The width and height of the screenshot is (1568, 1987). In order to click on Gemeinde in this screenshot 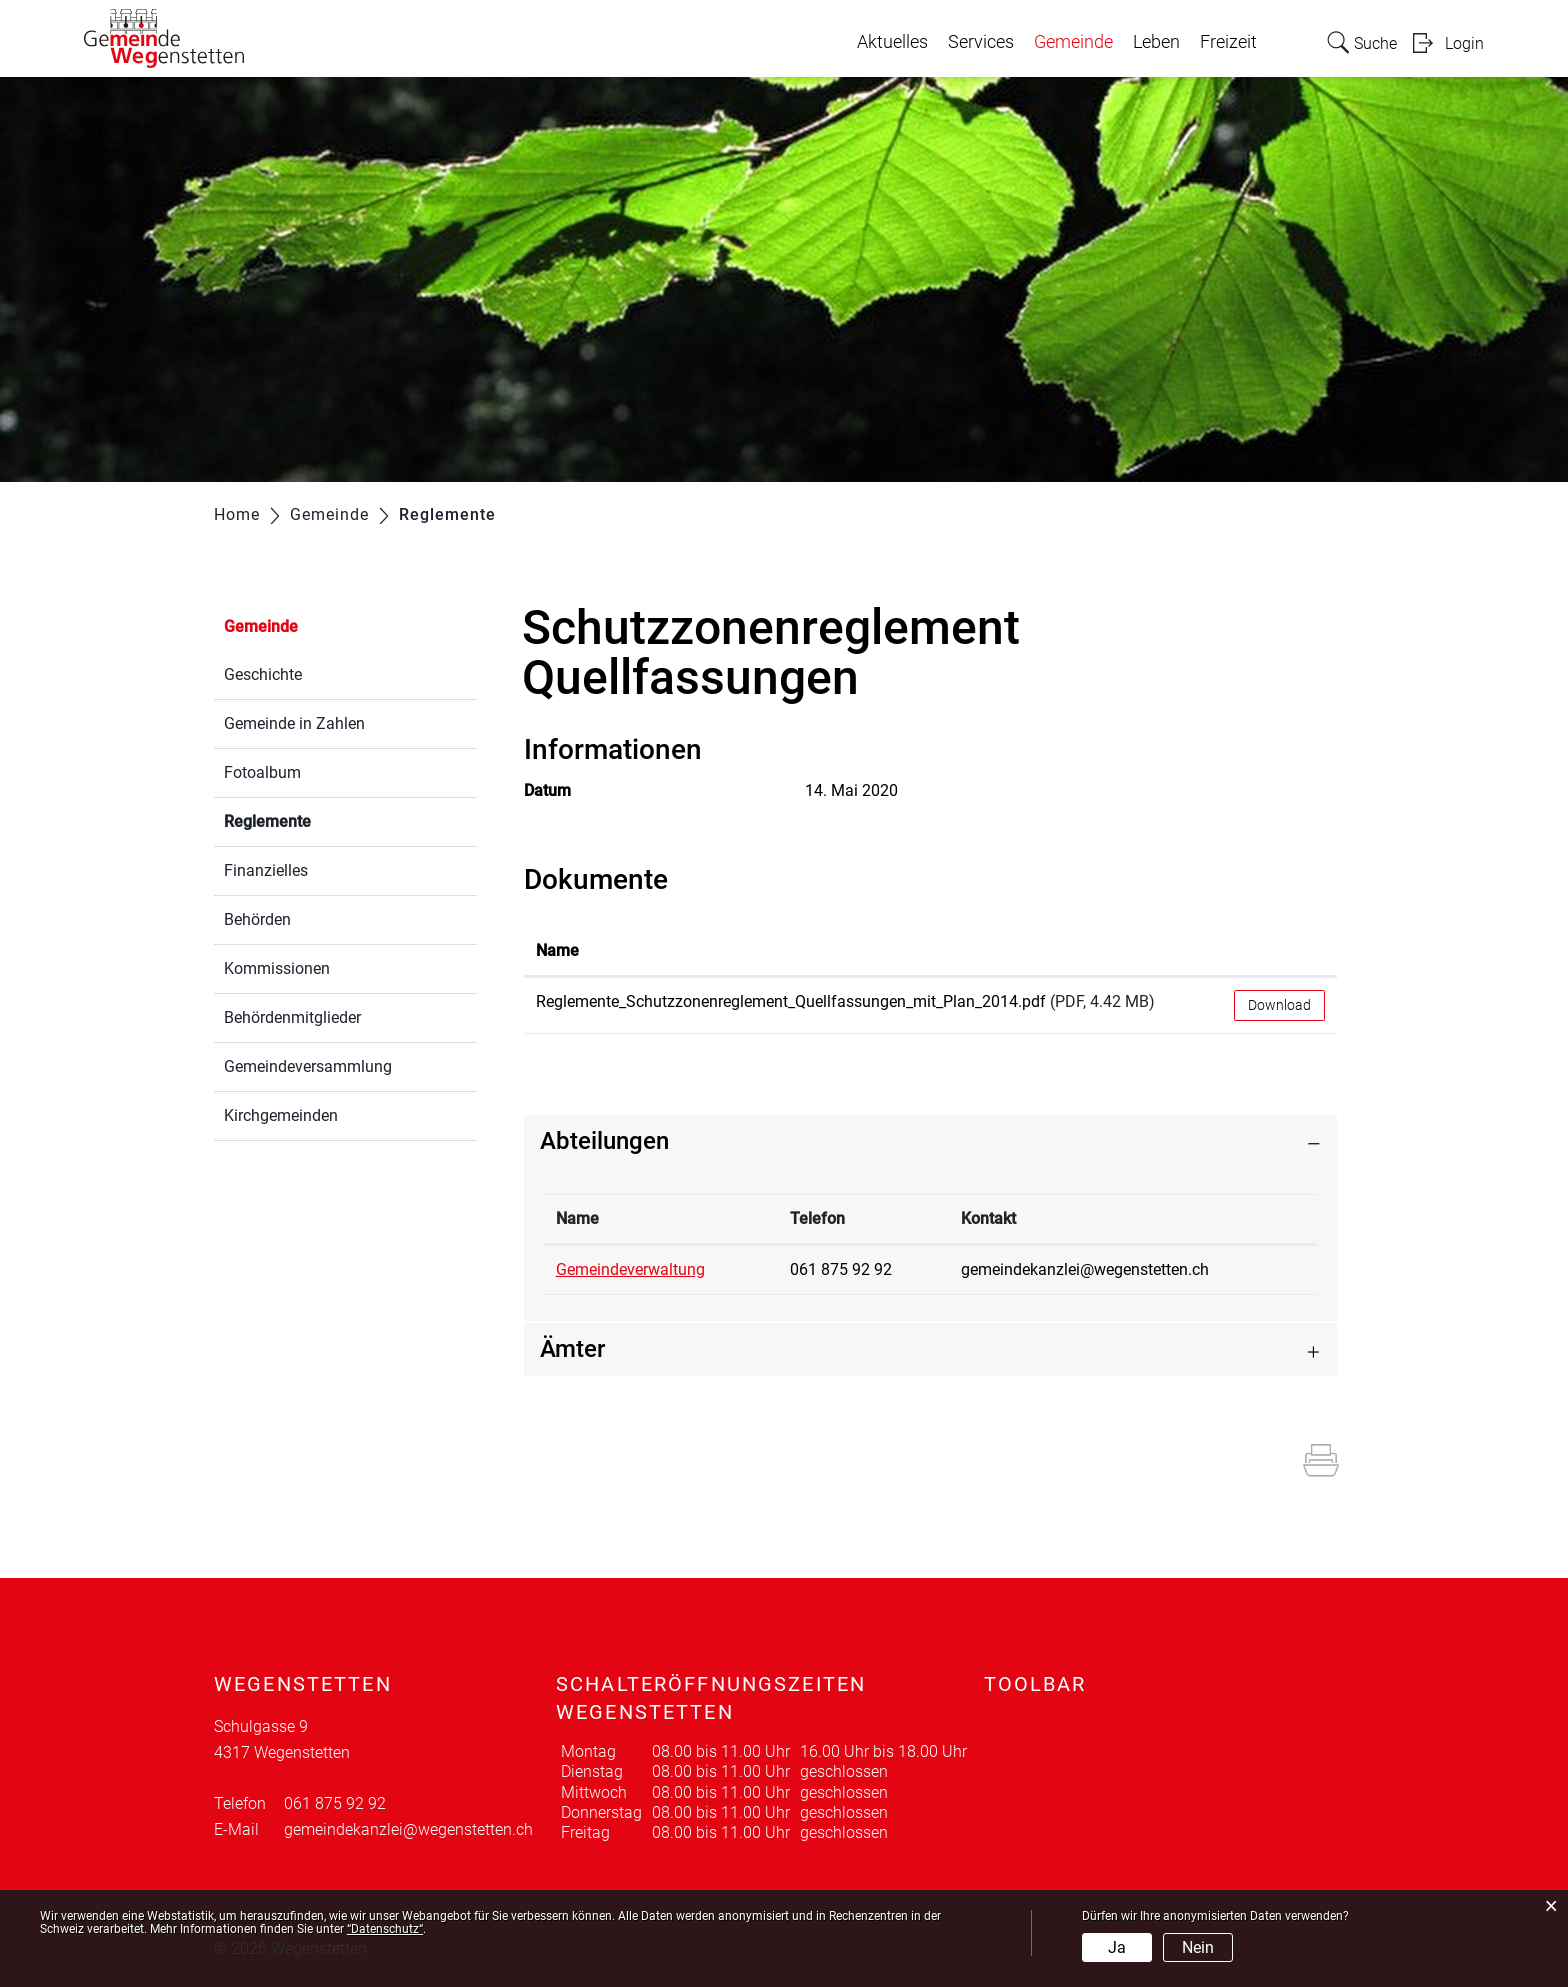, I will do `click(1073, 42)`.